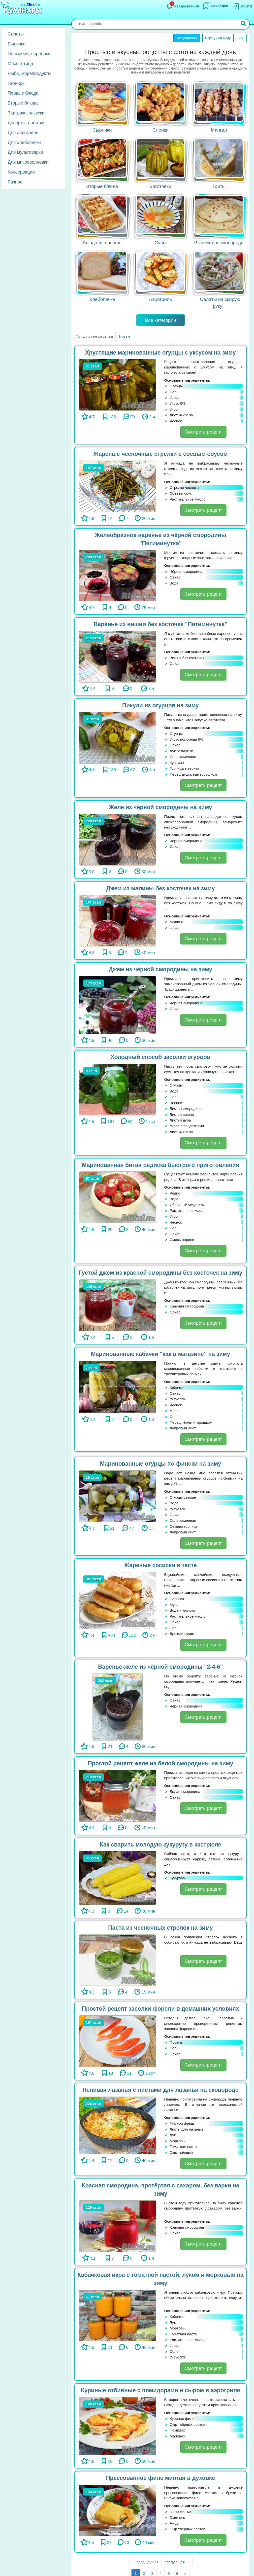 The width and height of the screenshot is (254, 2576). Describe the element at coordinates (160, 1165) in the screenshot. I see `Маринованная битая редиска быстрого приготовления` at that location.